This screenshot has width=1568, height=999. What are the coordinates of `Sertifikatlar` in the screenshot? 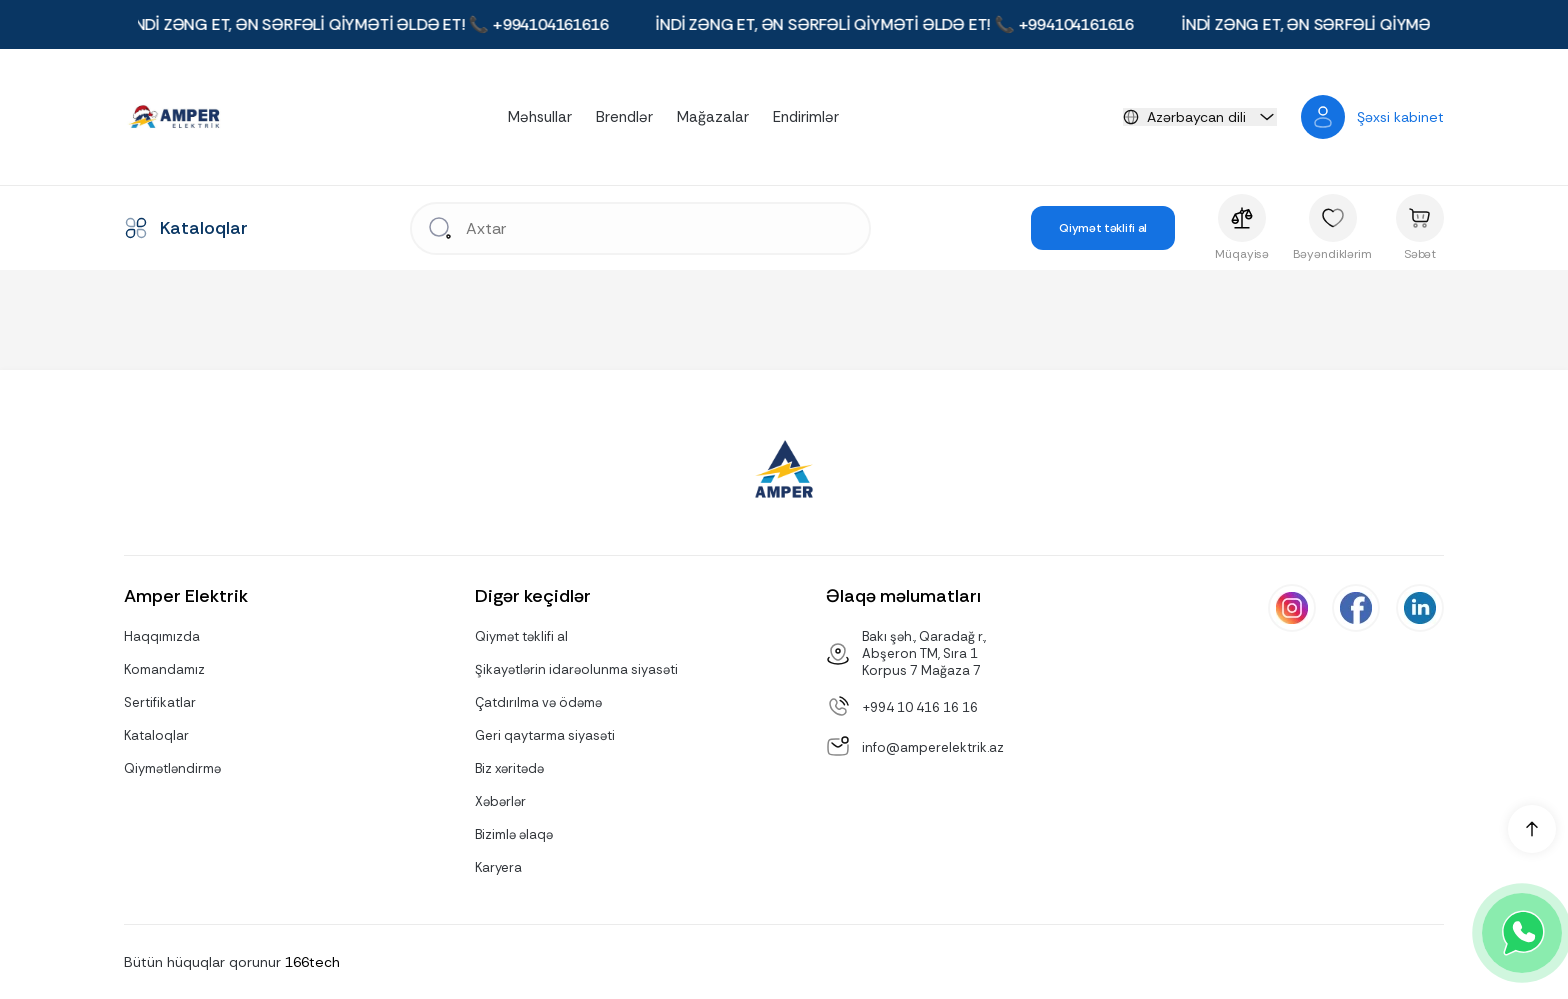 It's located at (160, 702).